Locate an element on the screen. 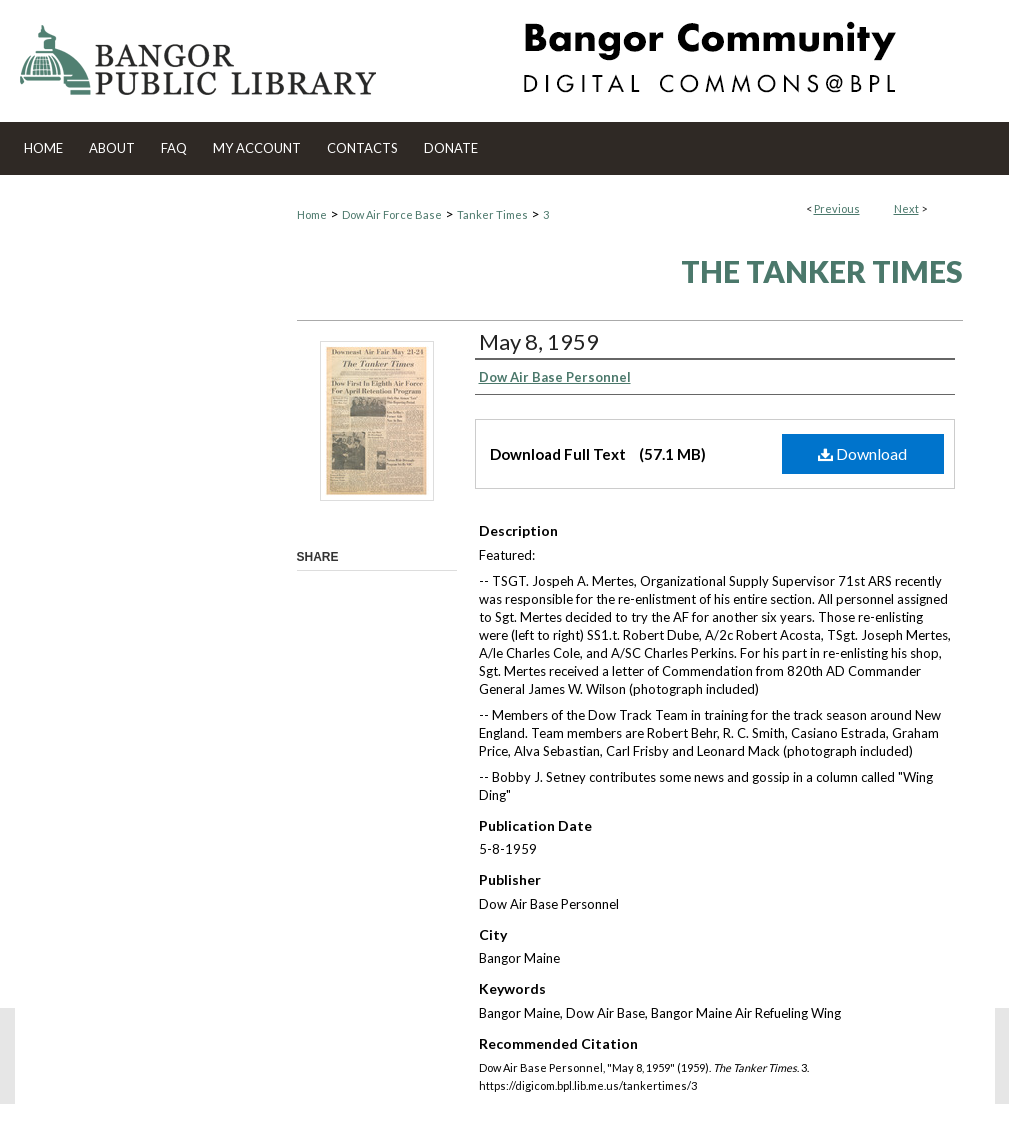 This screenshot has height=1125, width=1009. Donate is located at coordinates (451, 148).